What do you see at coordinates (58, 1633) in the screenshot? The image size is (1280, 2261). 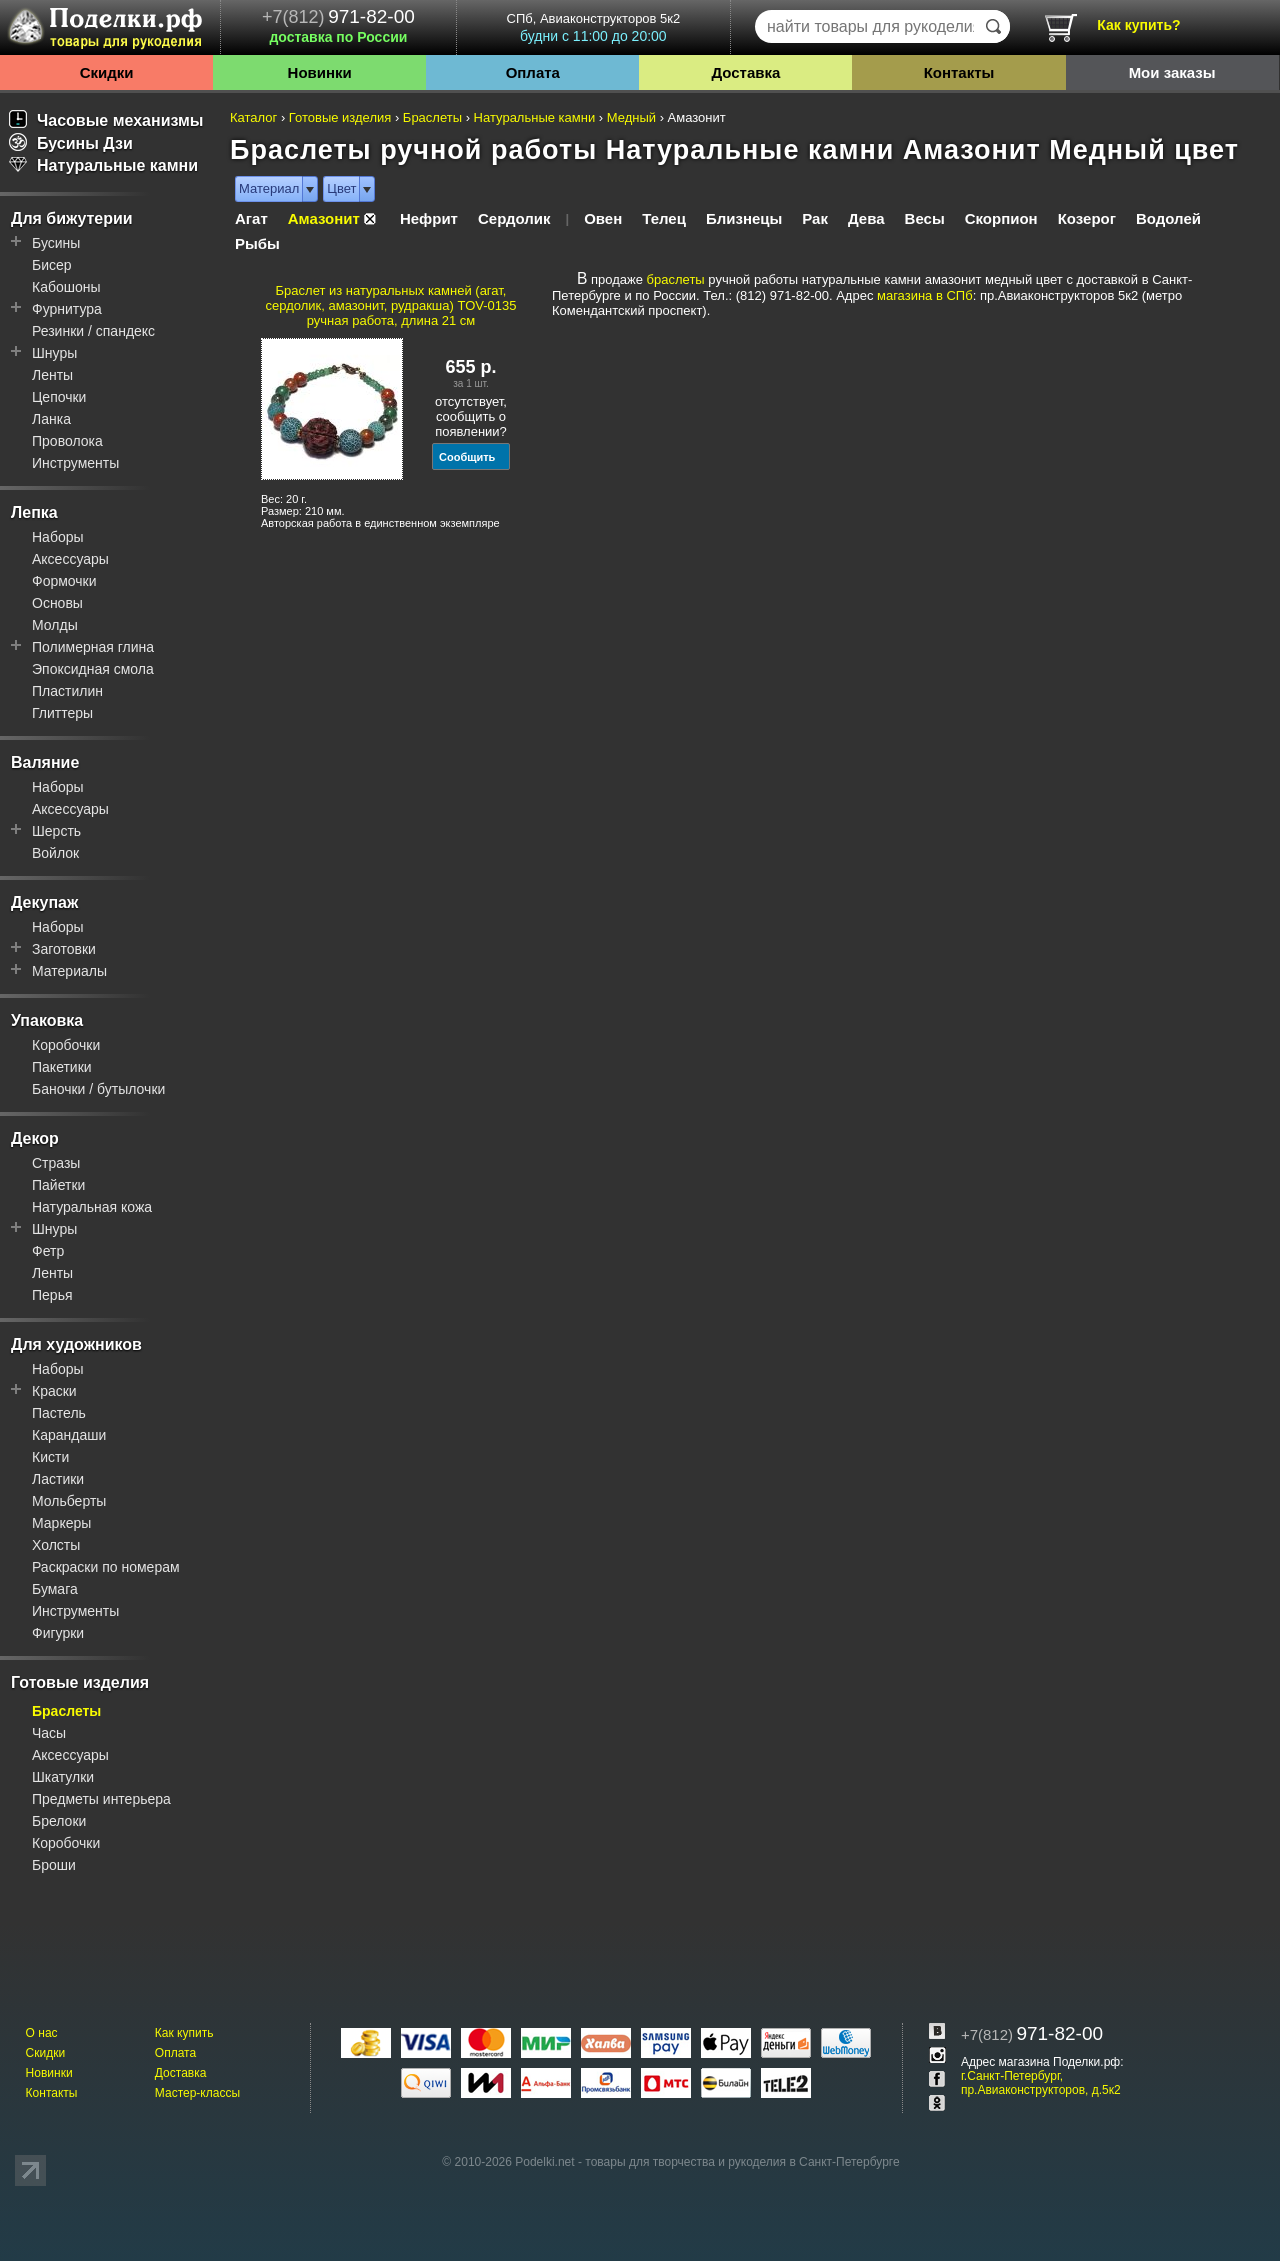 I see `Фигурки` at bounding box center [58, 1633].